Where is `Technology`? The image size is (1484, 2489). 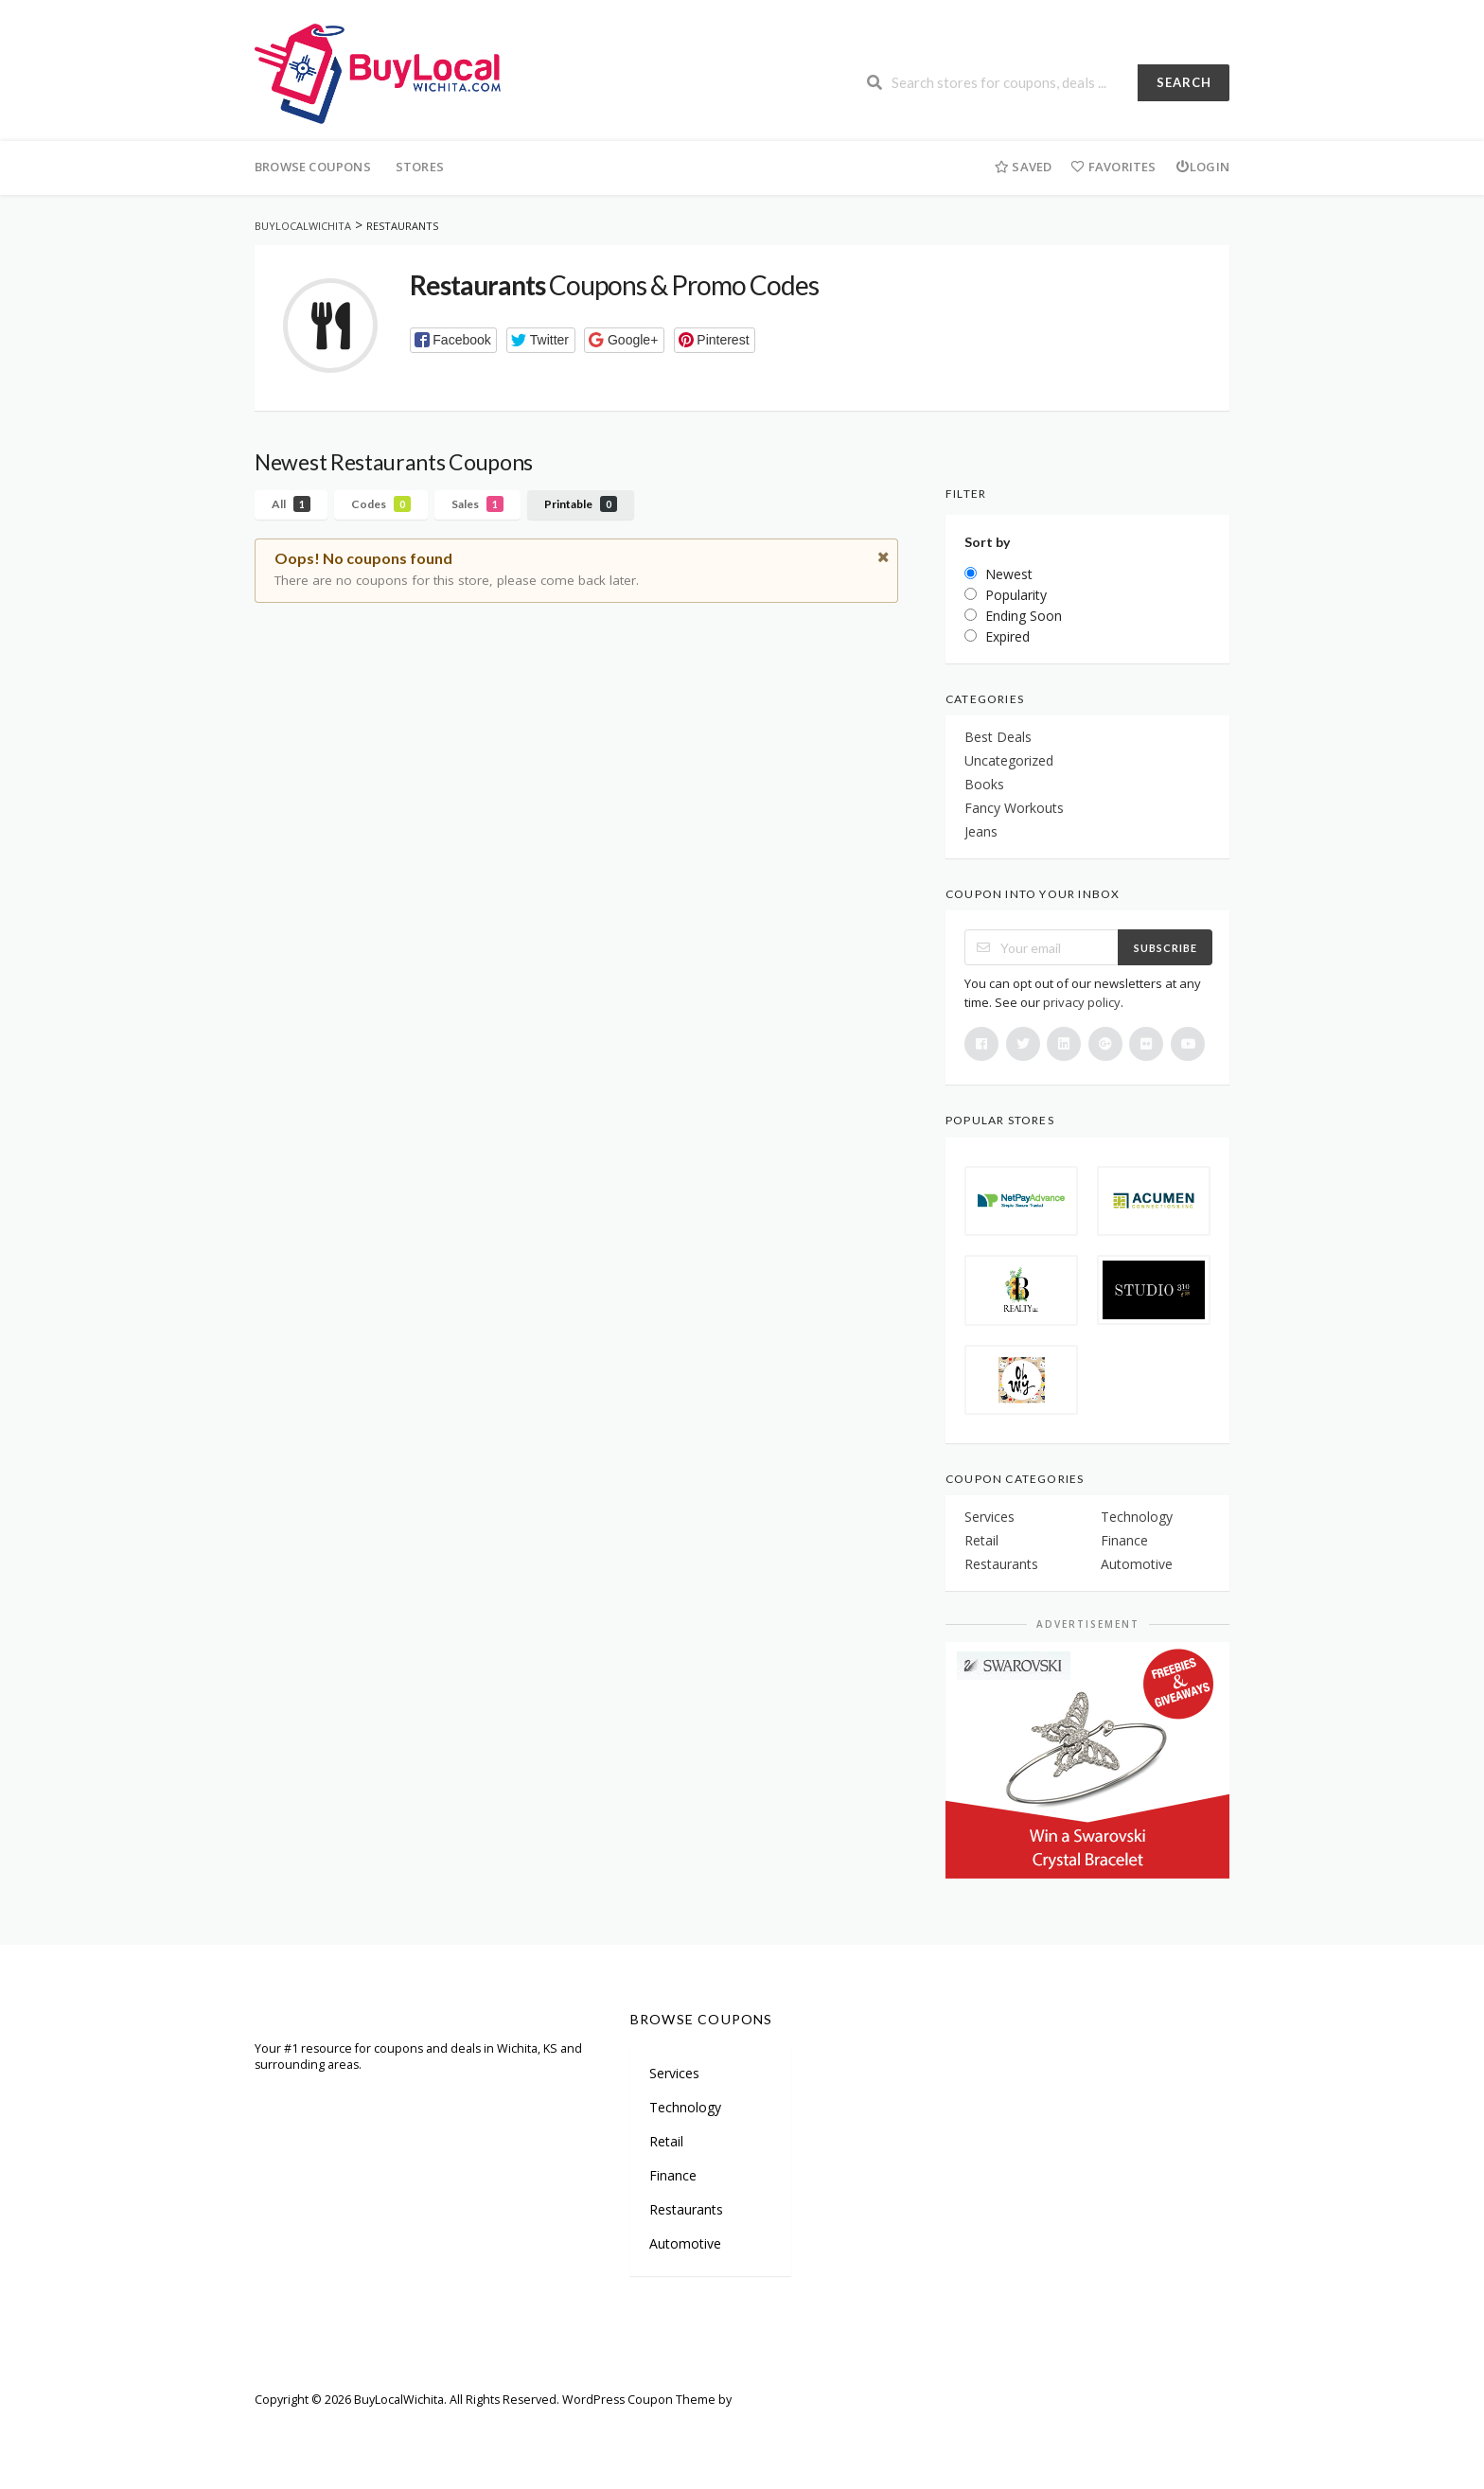
Technology is located at coordinates (1137, 1517).